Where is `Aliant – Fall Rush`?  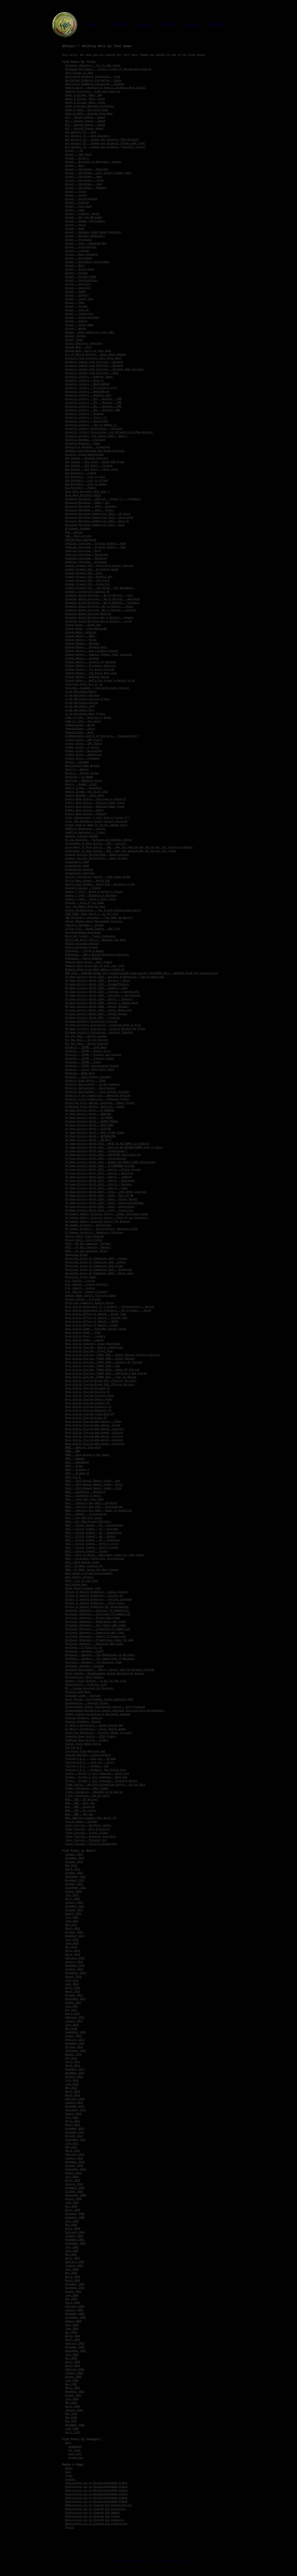
Aliant – Fall Rush is located at coordinates (78, 206).